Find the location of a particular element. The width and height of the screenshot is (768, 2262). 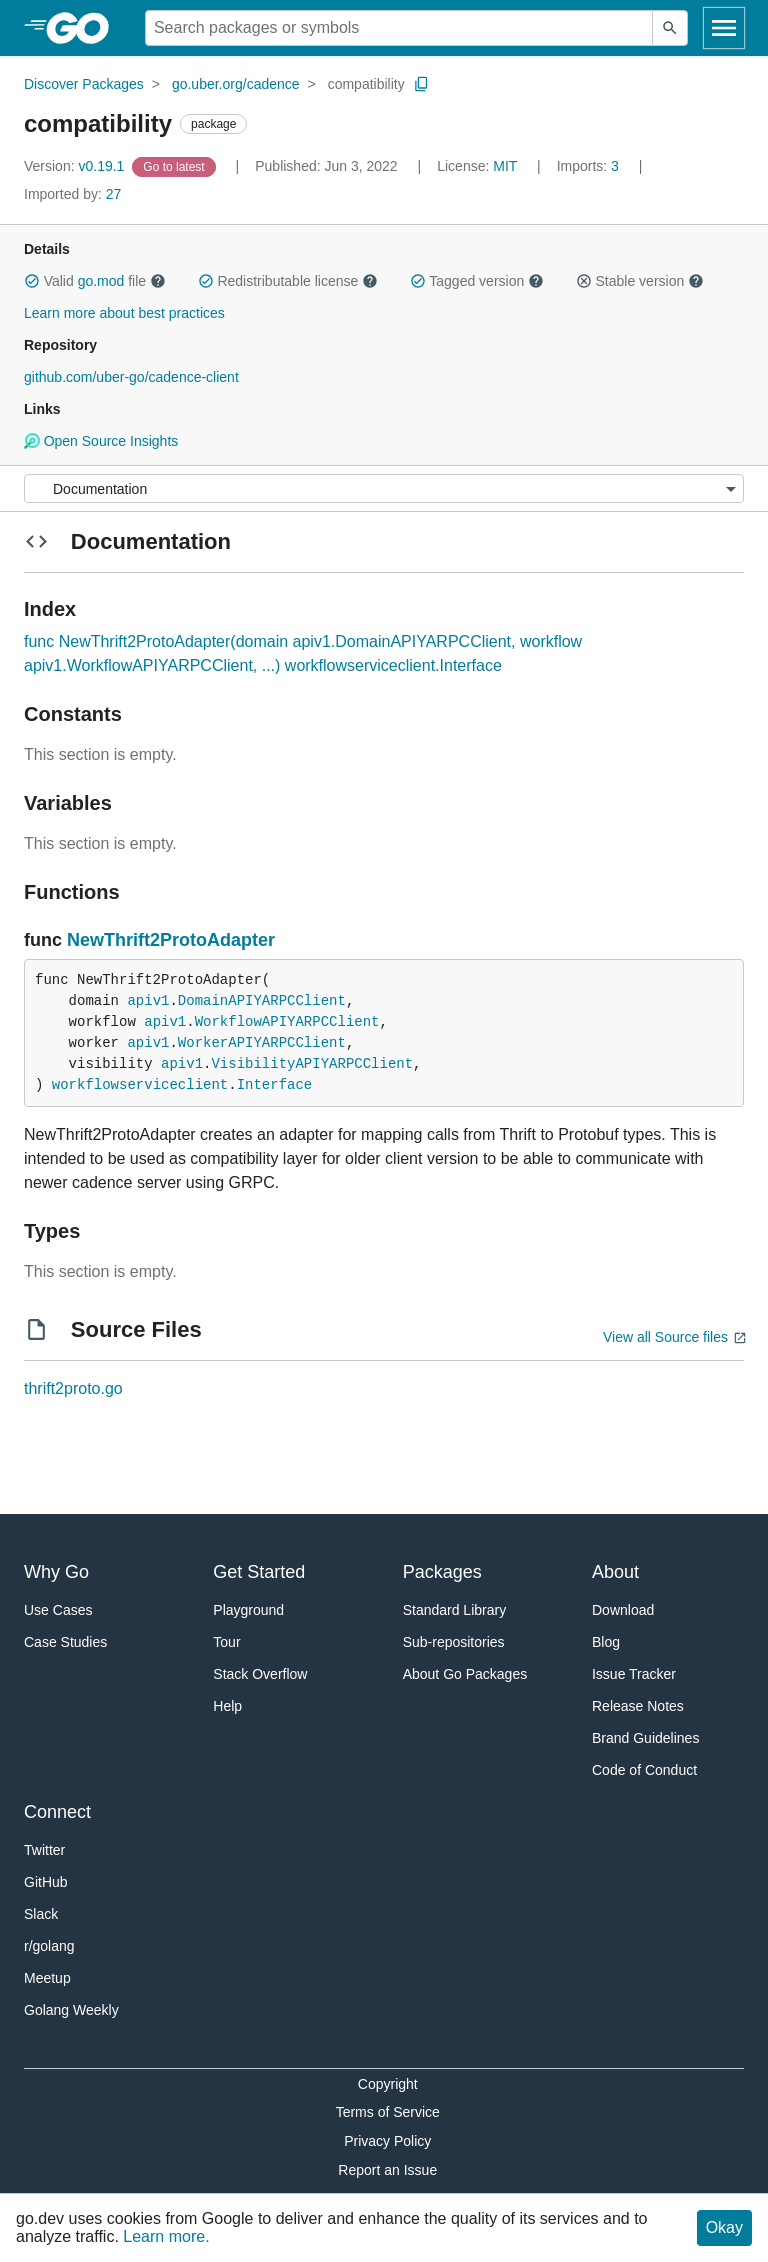

[Submit search] is located at coordinates (670, 28).